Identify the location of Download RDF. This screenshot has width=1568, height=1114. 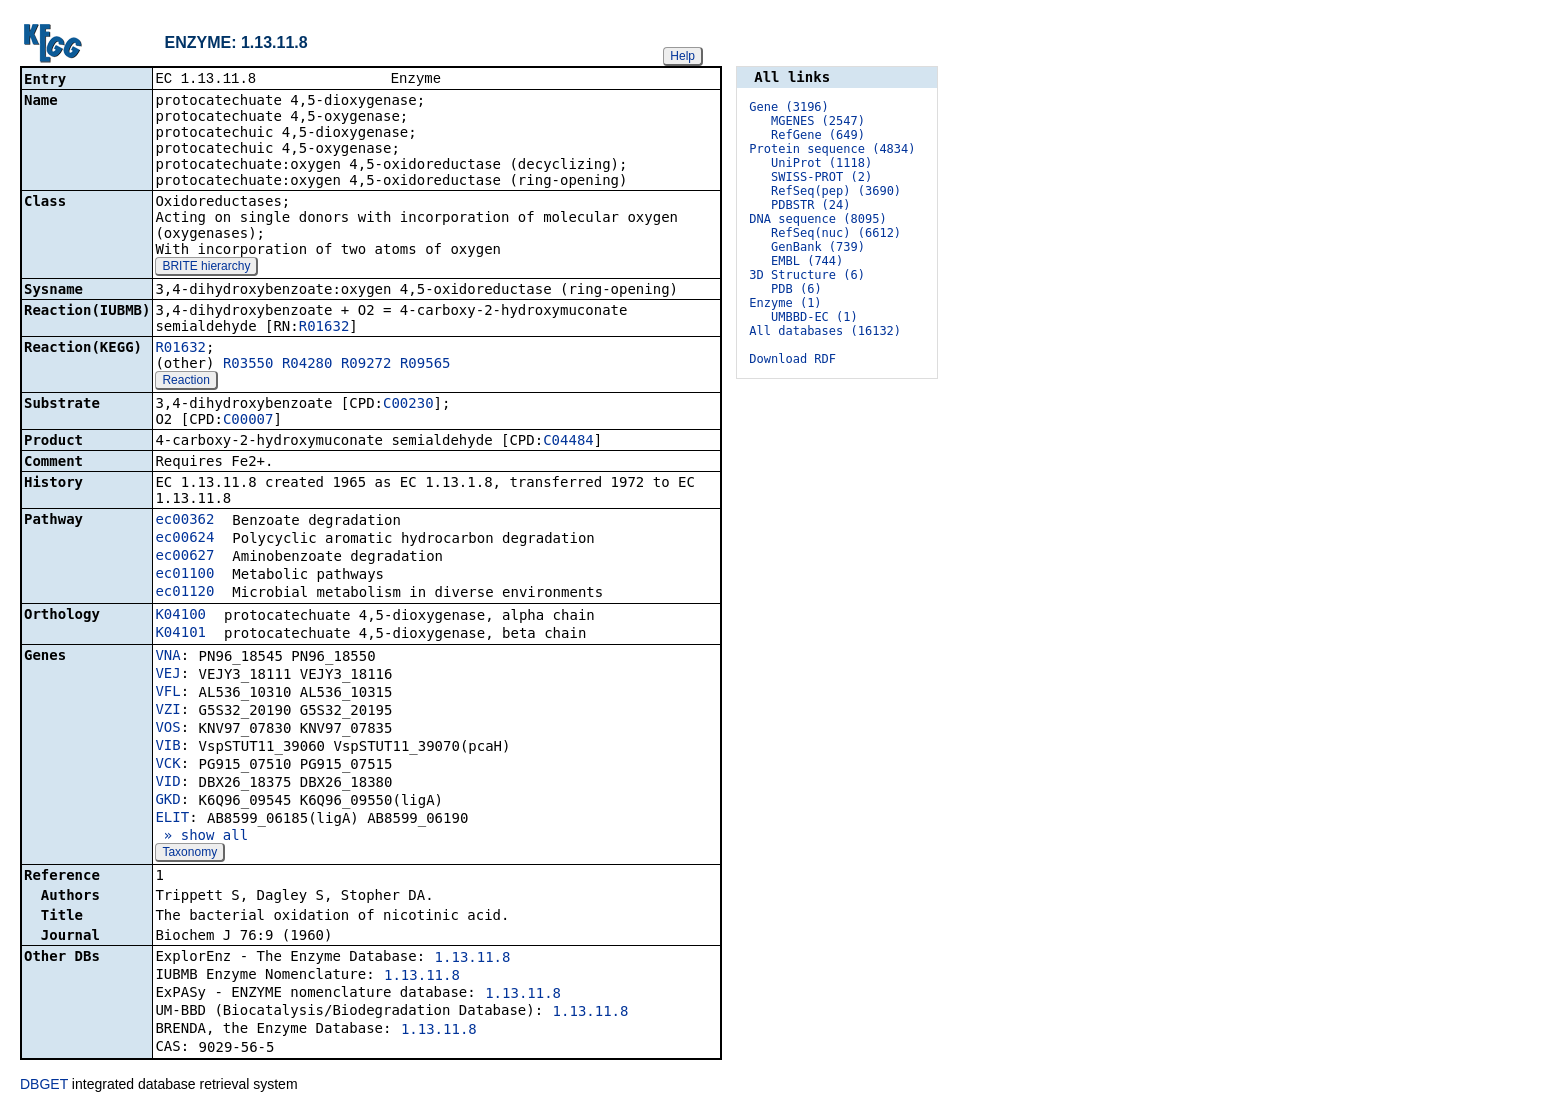
(792, 359).